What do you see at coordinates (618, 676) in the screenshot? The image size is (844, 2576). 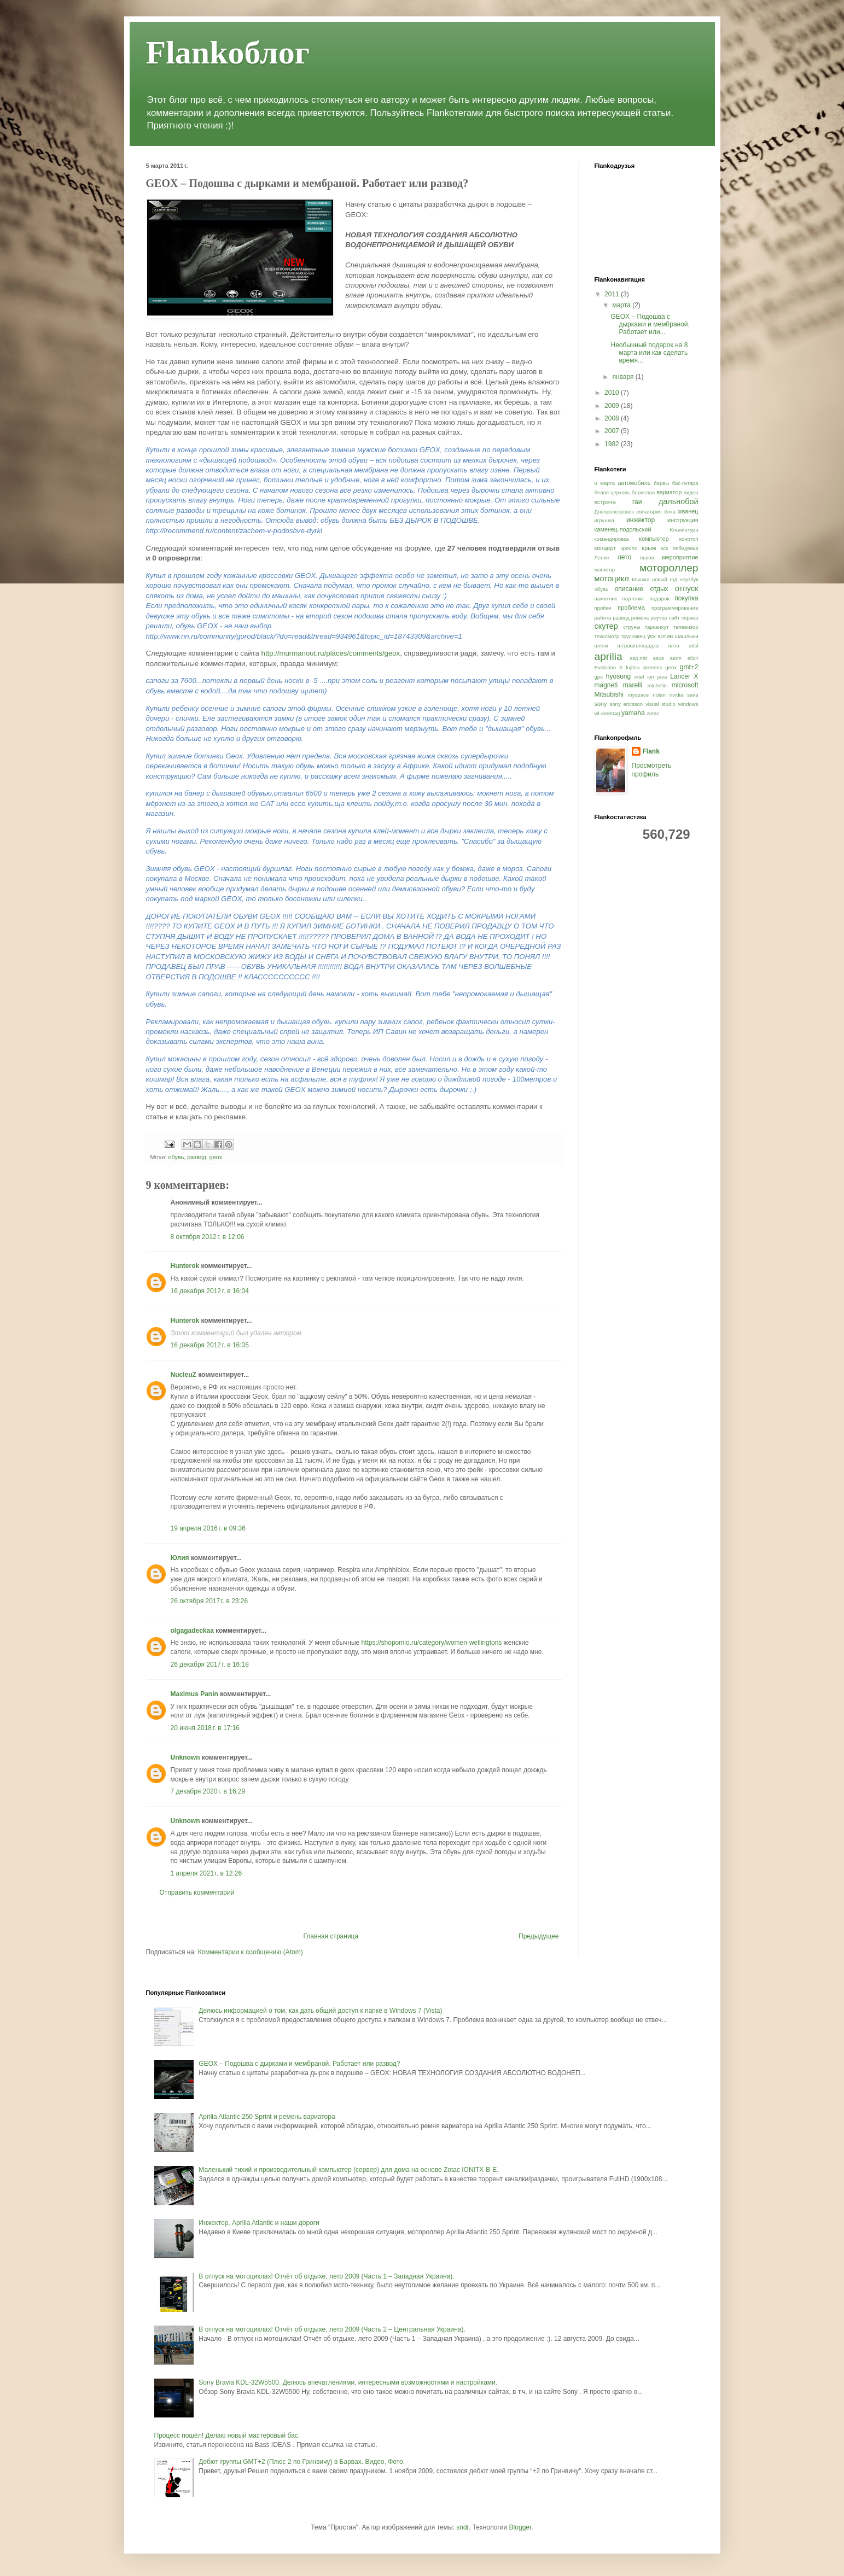 I see `hyosung` at bounding box center [618, 676].